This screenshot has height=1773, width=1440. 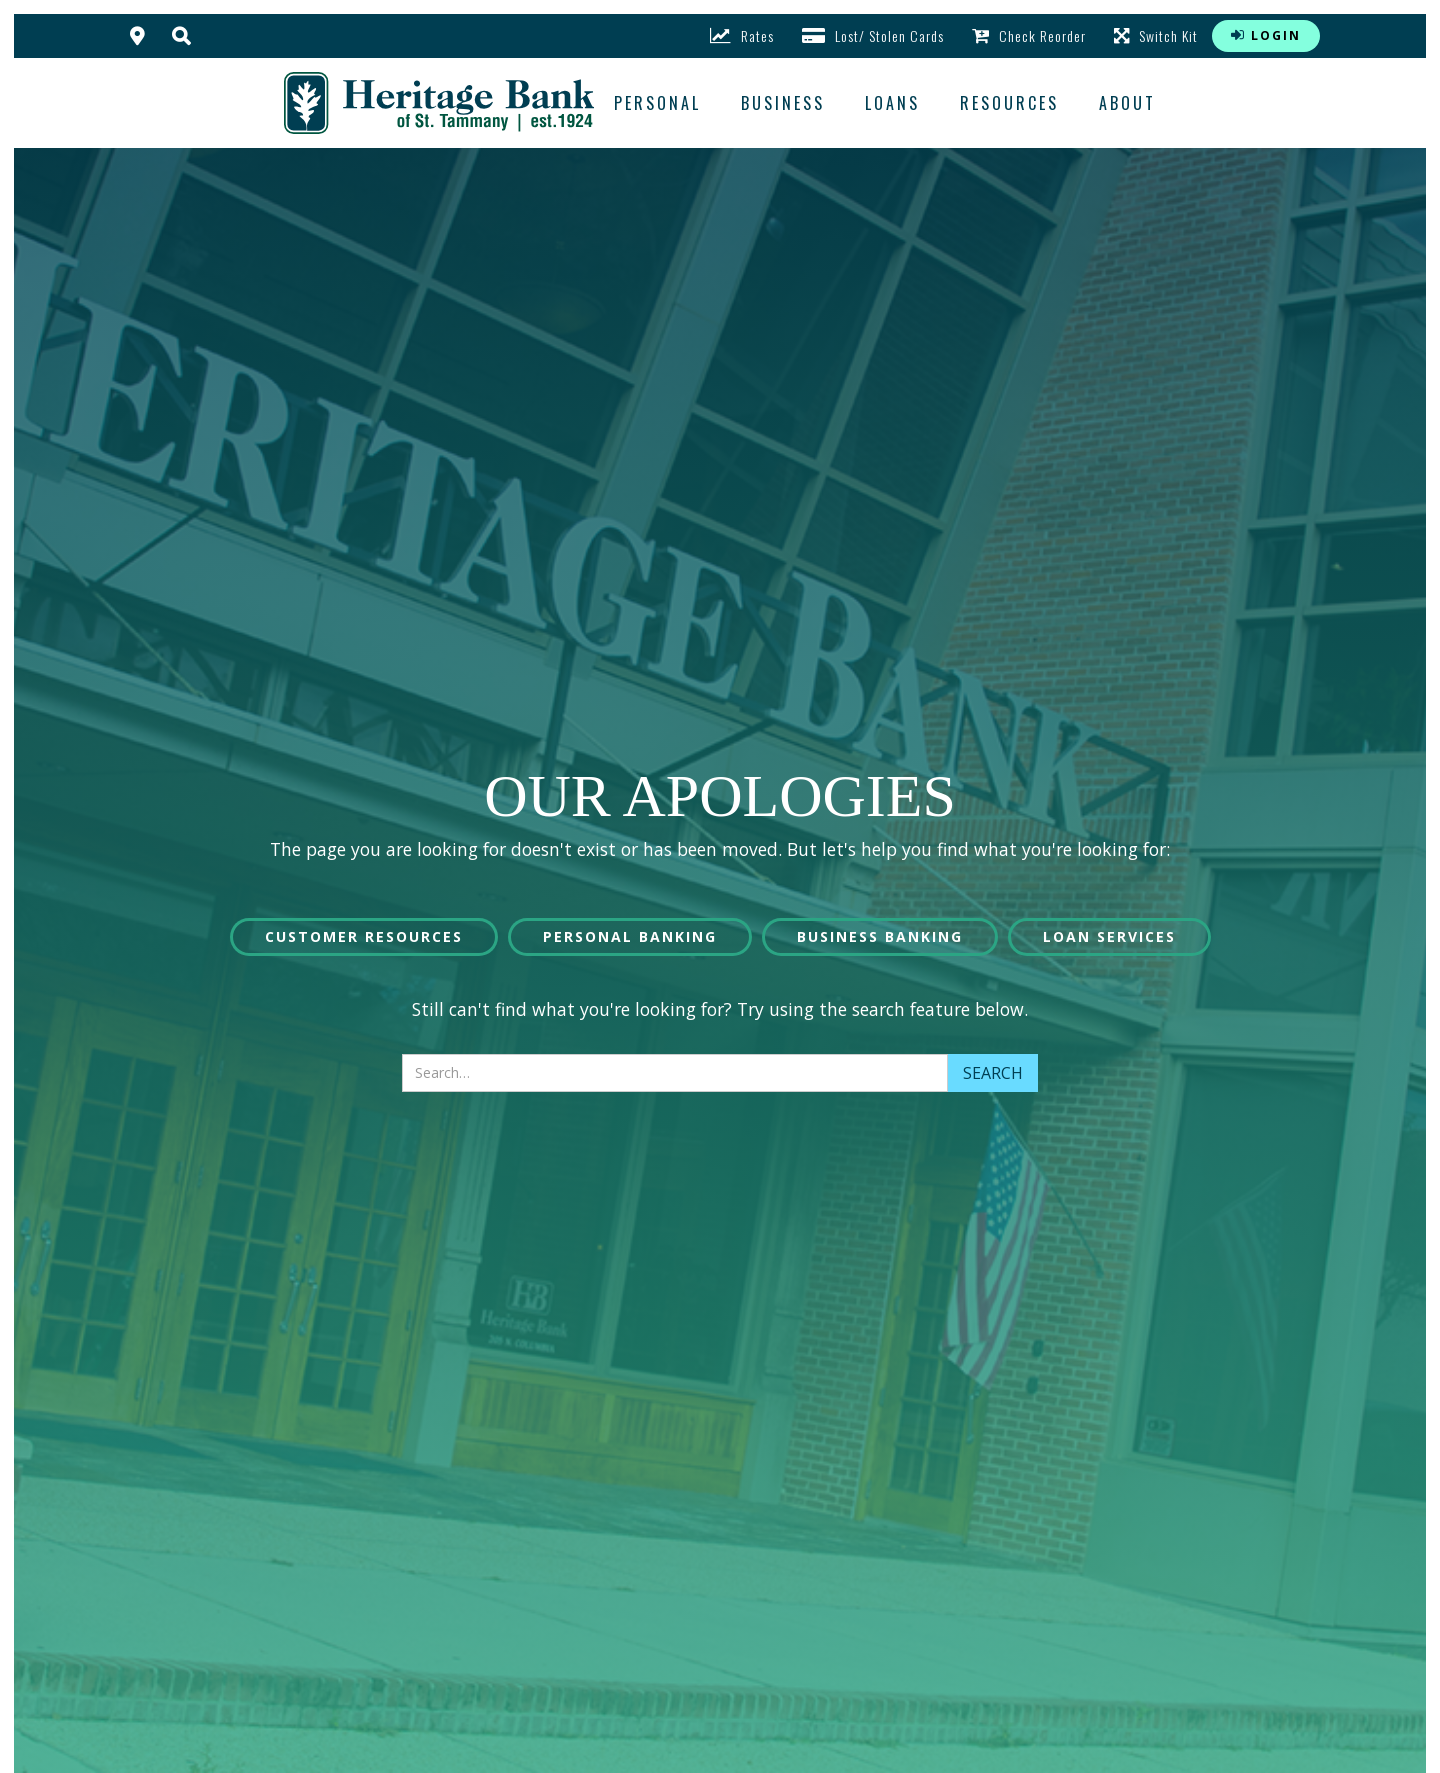 I want to click on Business Banking, so click(x=880, y=936).